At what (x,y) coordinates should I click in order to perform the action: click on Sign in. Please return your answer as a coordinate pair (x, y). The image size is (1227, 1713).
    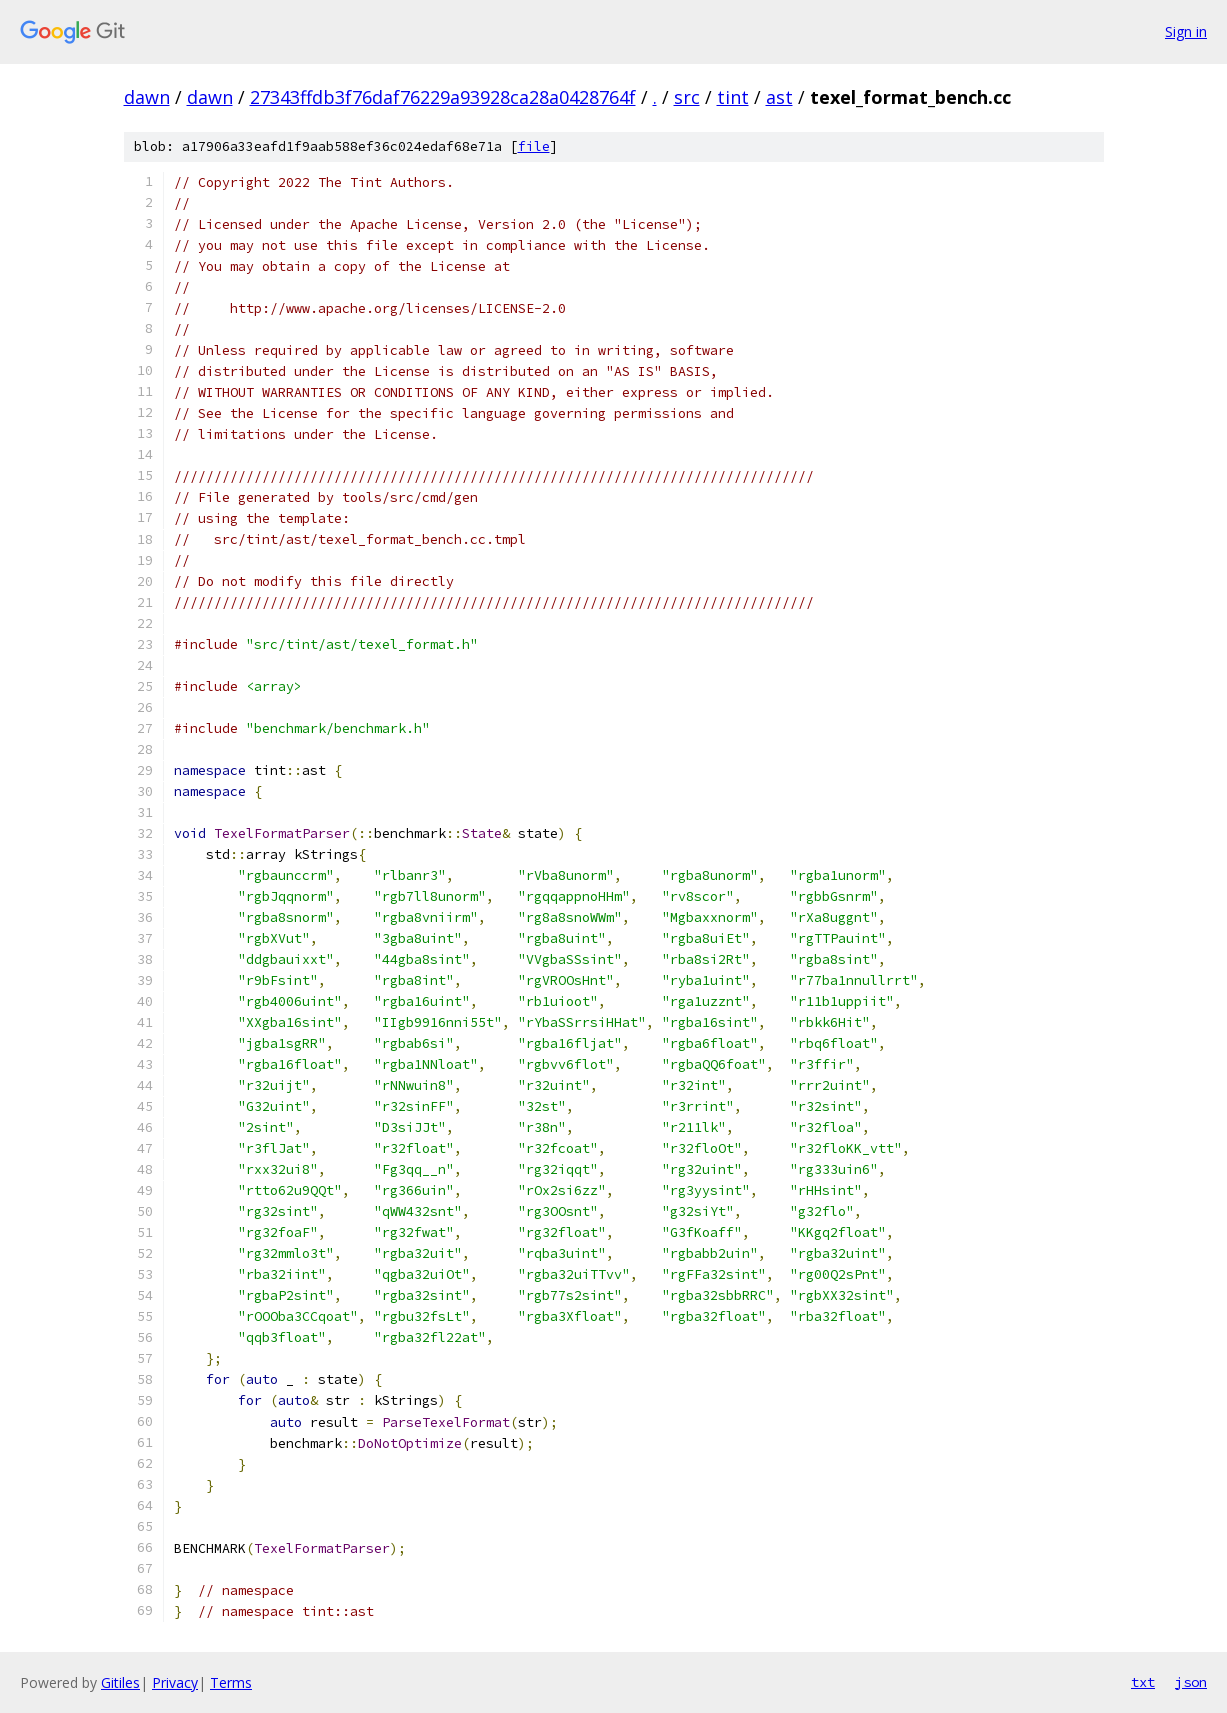
    Looking at the image, I should click on (1186, 31).